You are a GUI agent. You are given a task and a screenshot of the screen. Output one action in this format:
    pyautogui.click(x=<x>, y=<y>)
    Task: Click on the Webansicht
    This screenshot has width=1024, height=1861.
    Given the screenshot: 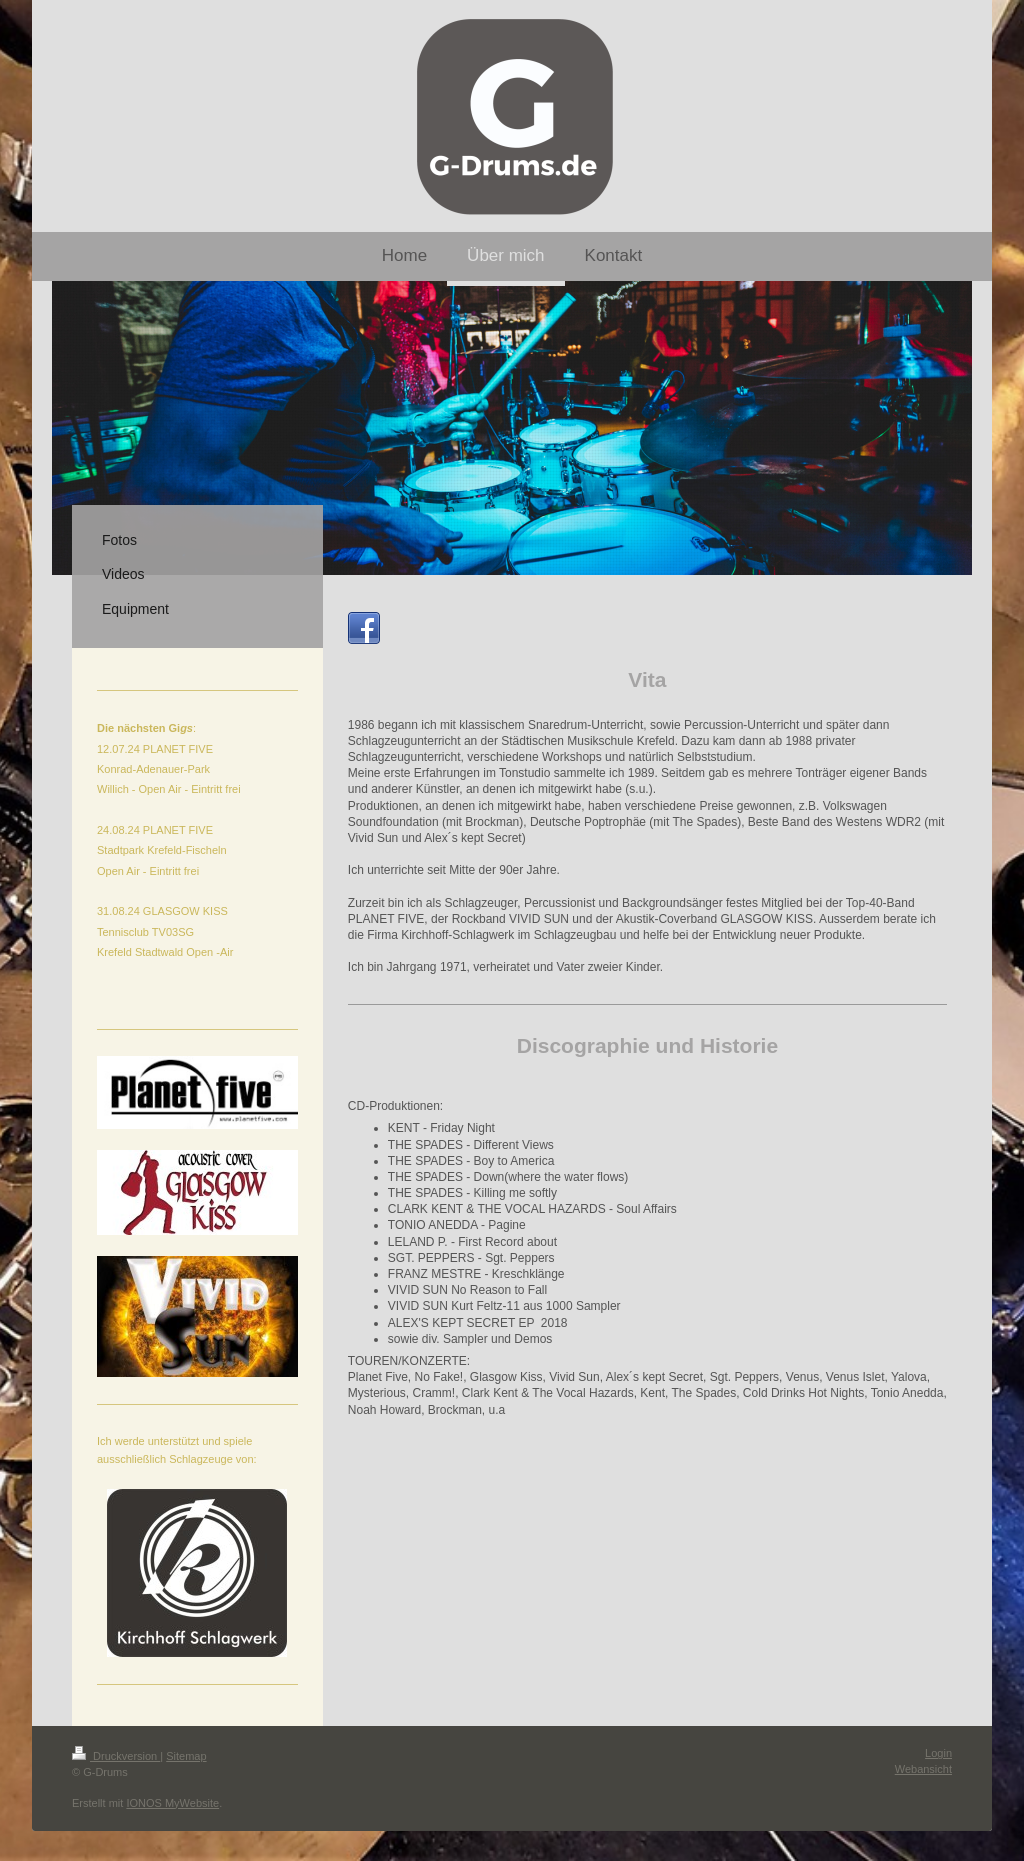 What is the action you would take?
    pyautogui.click(x=923, y=1769)
    